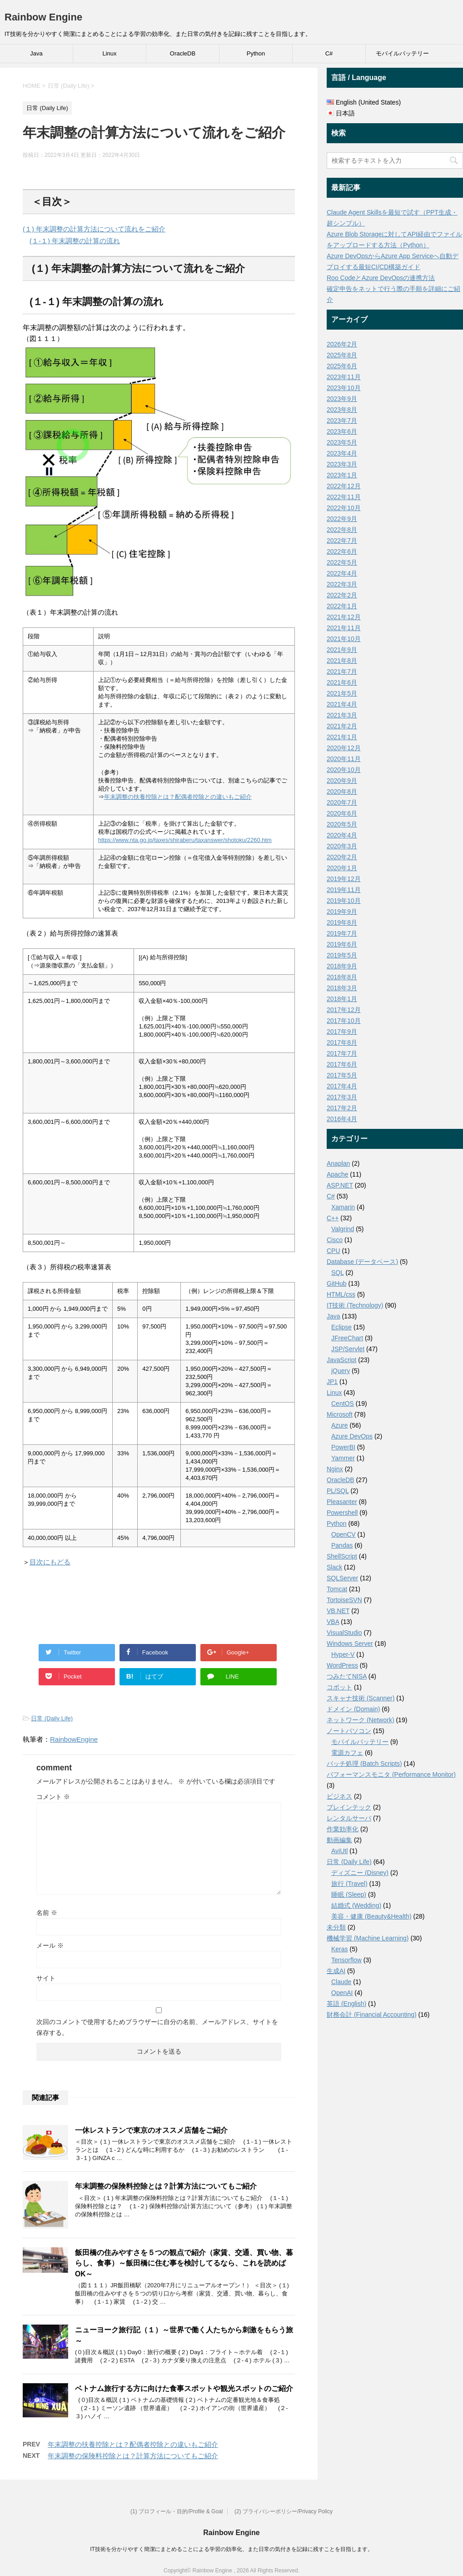  I want to click on Pleasanter, so click(342, 1501).